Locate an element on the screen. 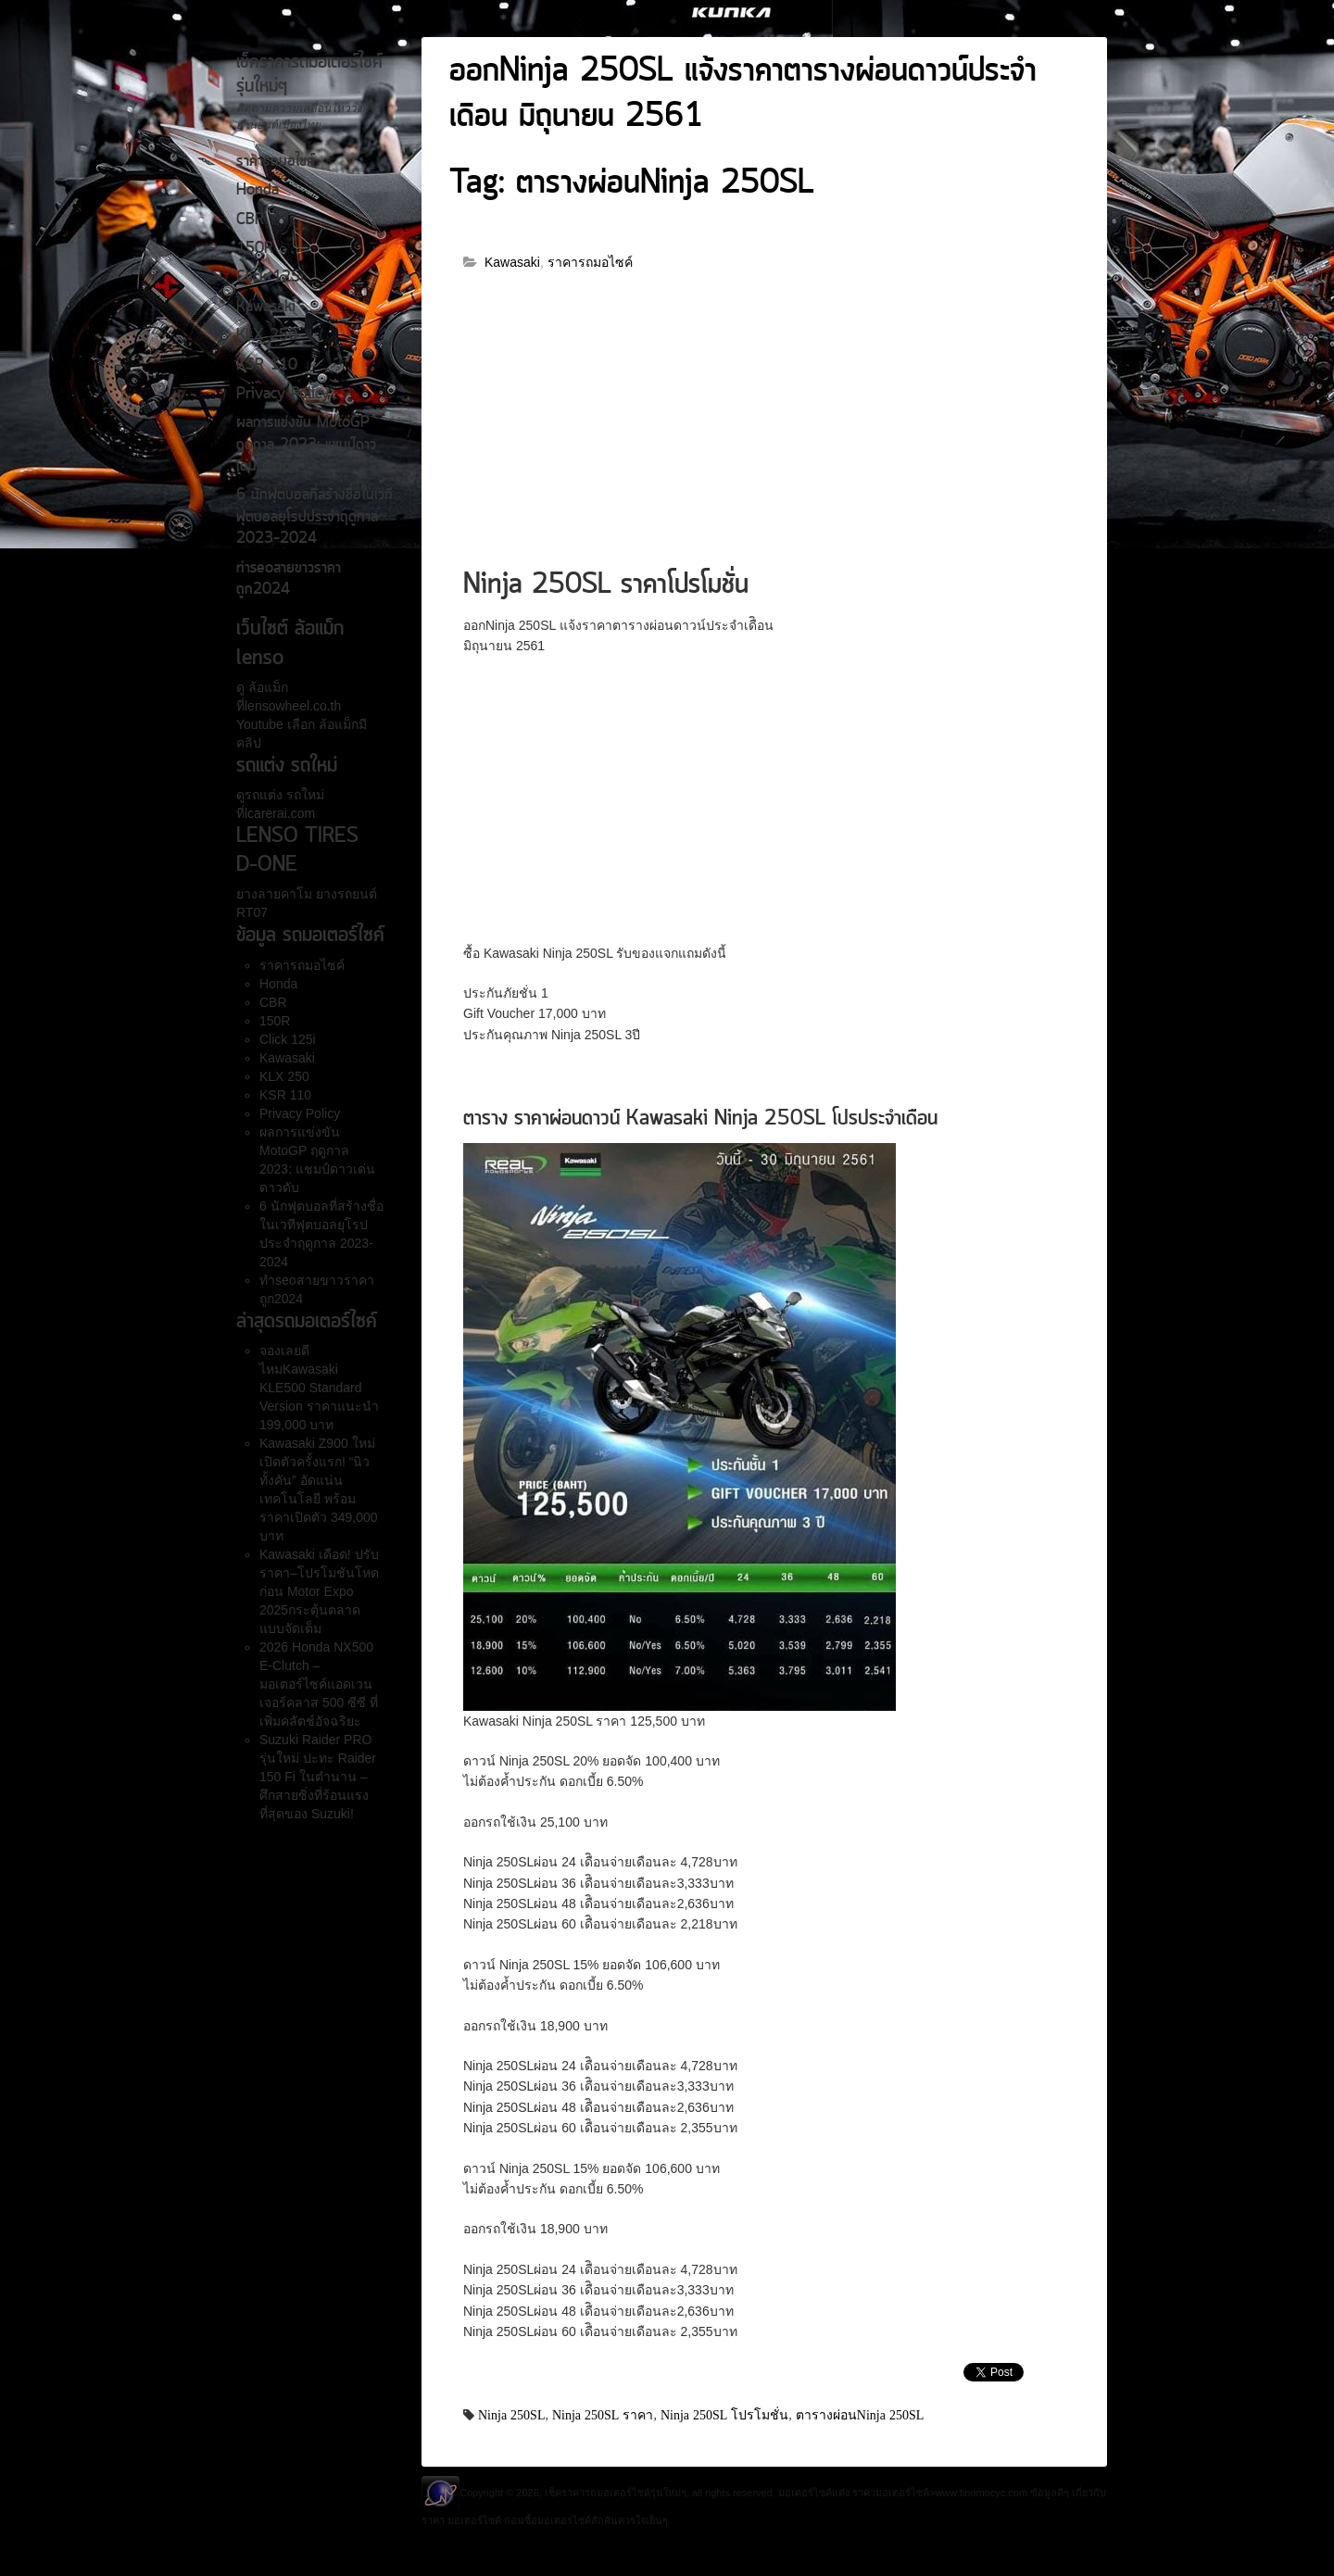 The width and height of the screenshot is (1334, 2576). Privacy Policy is located at coordinates (283, 394).